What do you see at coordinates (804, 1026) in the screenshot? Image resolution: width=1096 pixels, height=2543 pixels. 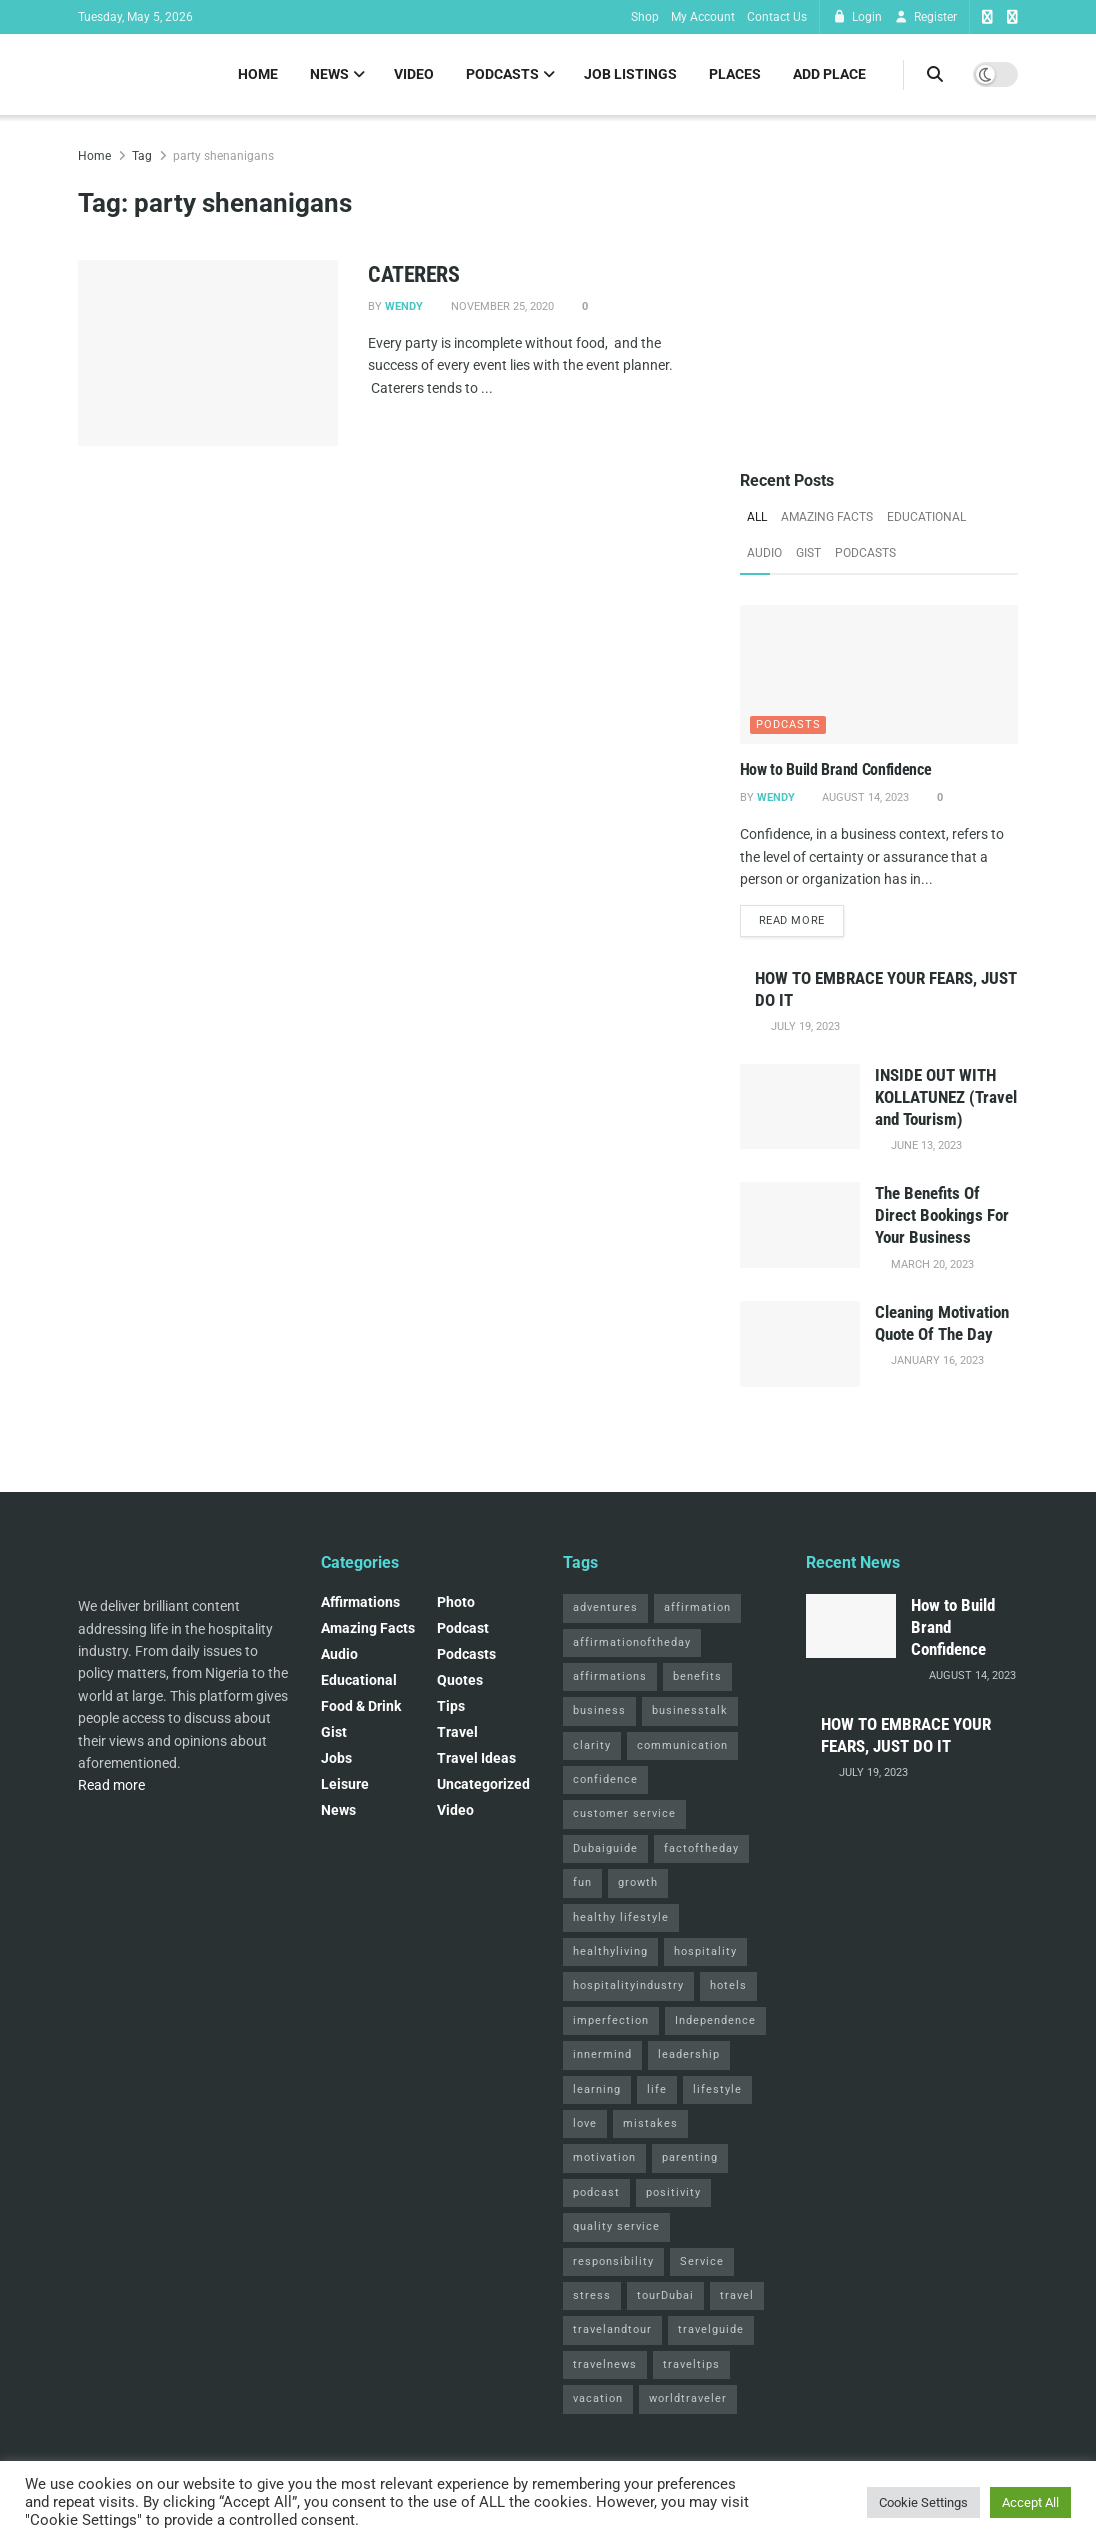 I see `July 19, 2023` at bounding box center [804, 1026].